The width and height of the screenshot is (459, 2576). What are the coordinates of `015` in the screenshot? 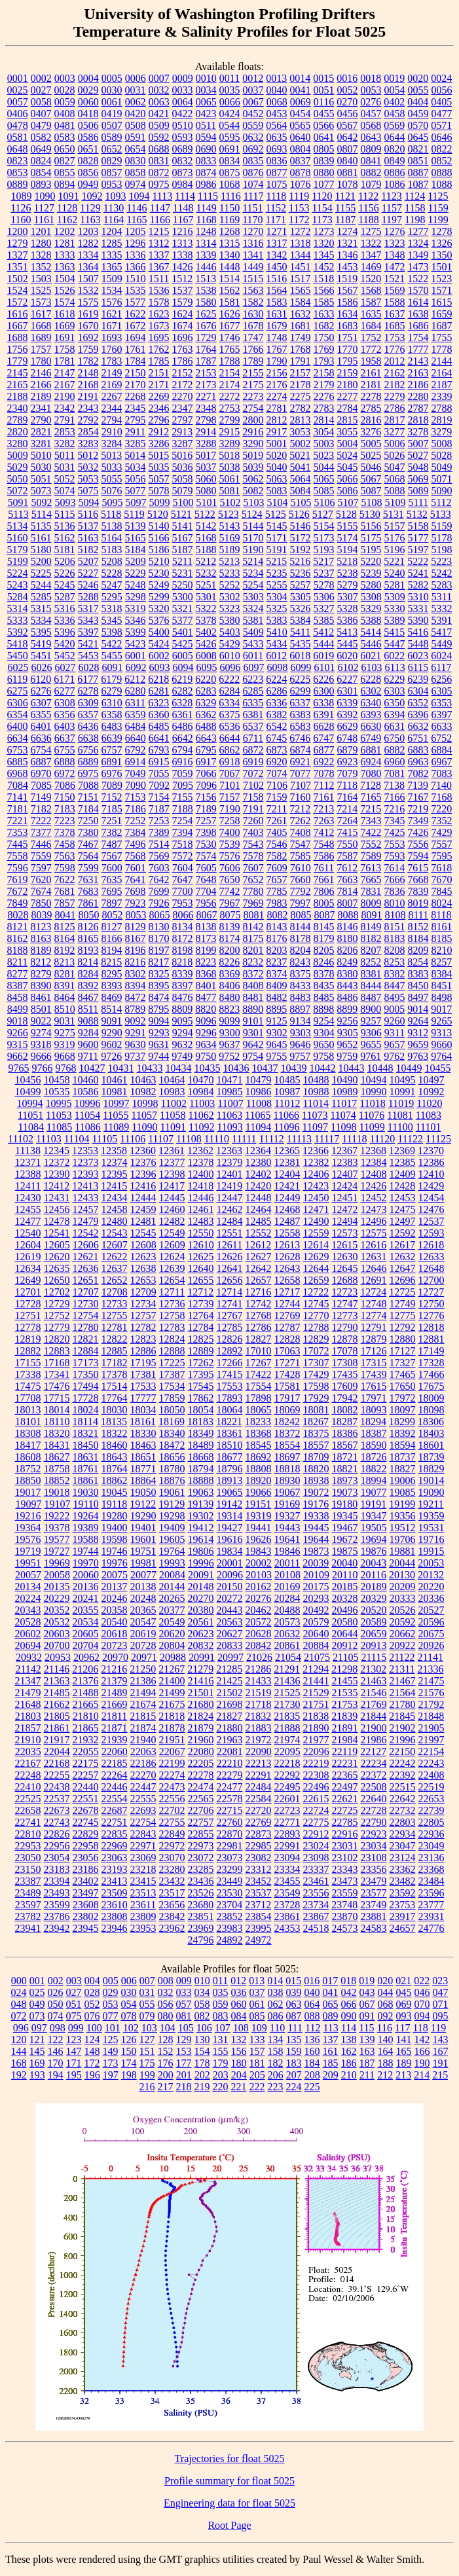 It's located at (293, 1980).